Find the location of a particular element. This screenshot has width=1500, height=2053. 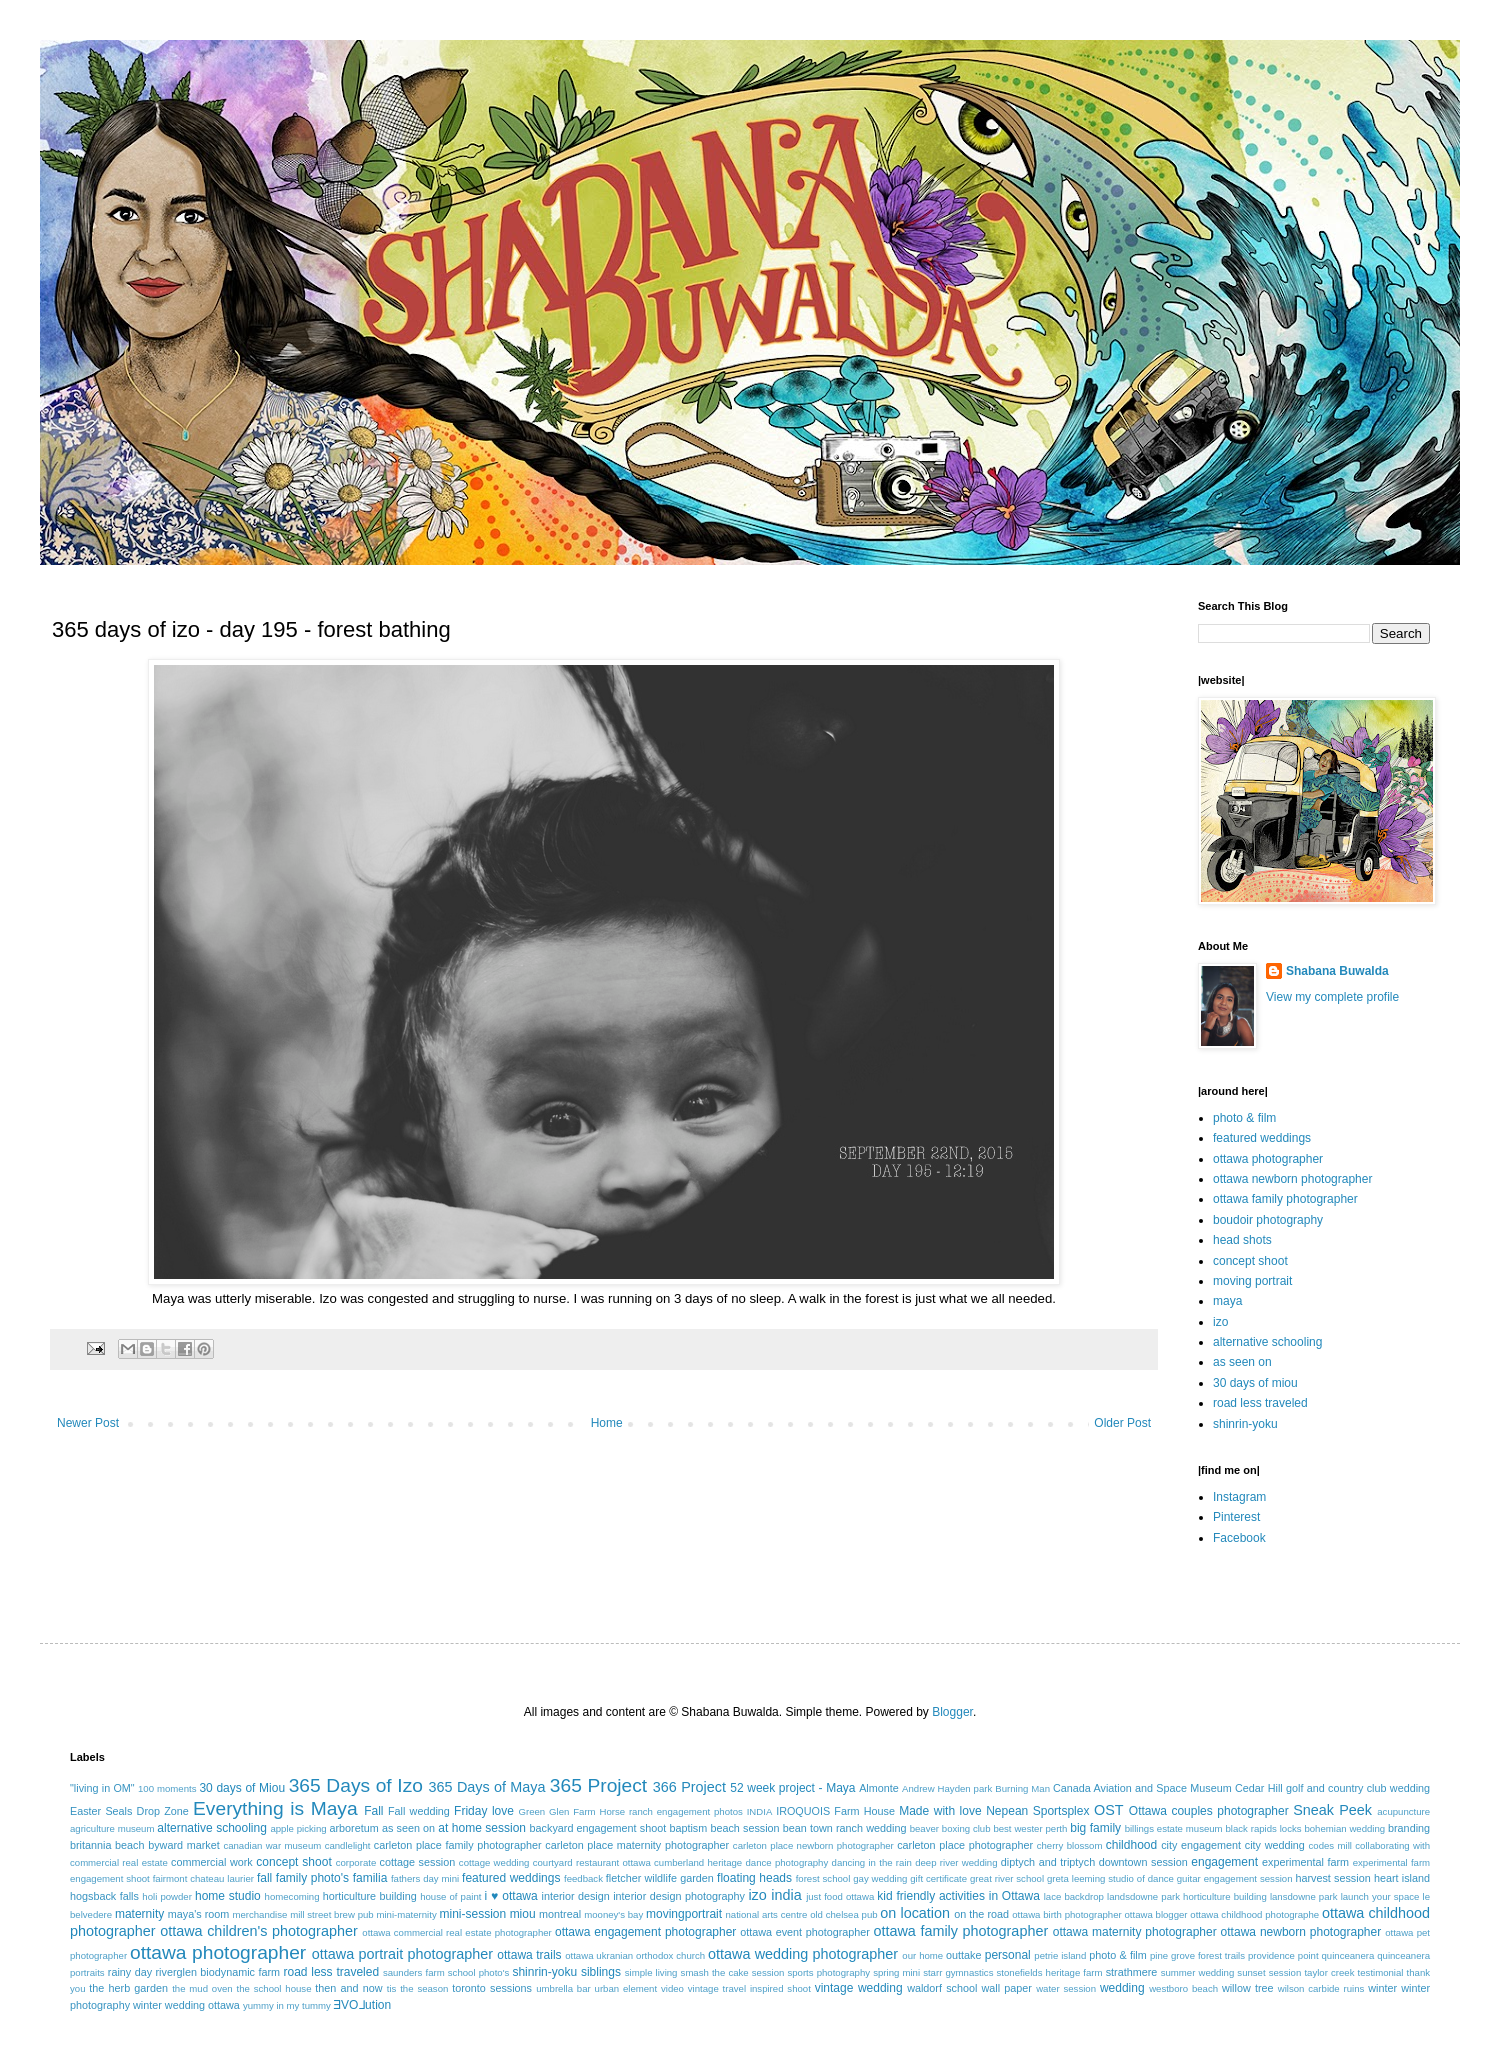

water session is located at coordinates (1066, 1988).